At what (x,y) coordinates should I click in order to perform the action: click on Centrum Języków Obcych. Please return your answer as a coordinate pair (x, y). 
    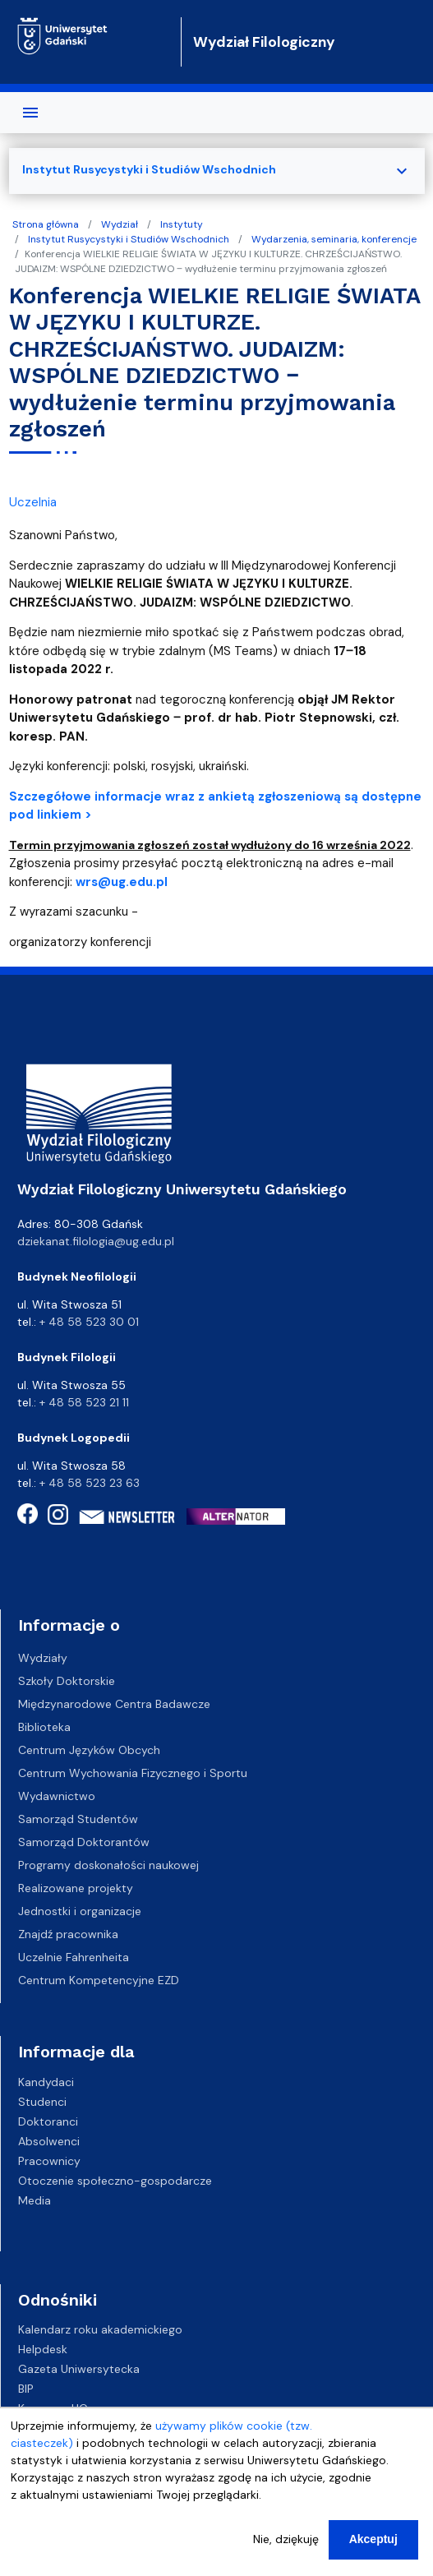
    Looking at the image, I should click on (89, 1750).